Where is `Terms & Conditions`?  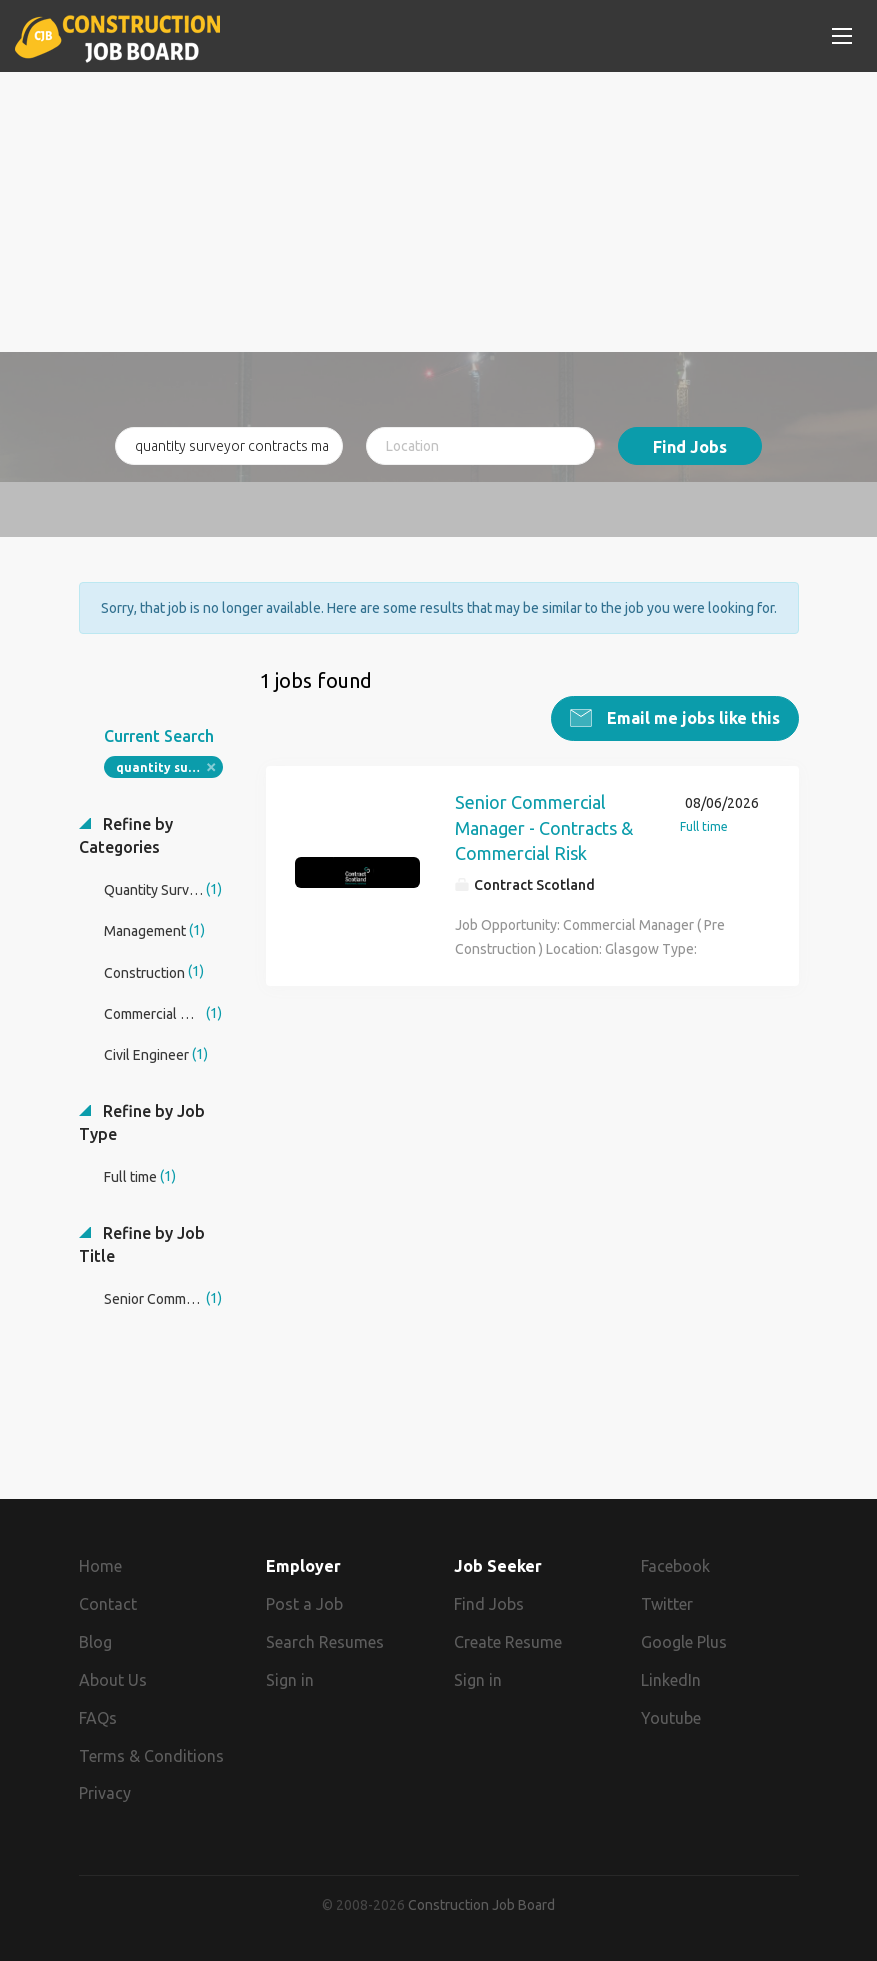
Terms & Conditions is located at coordinates (151, 1756).